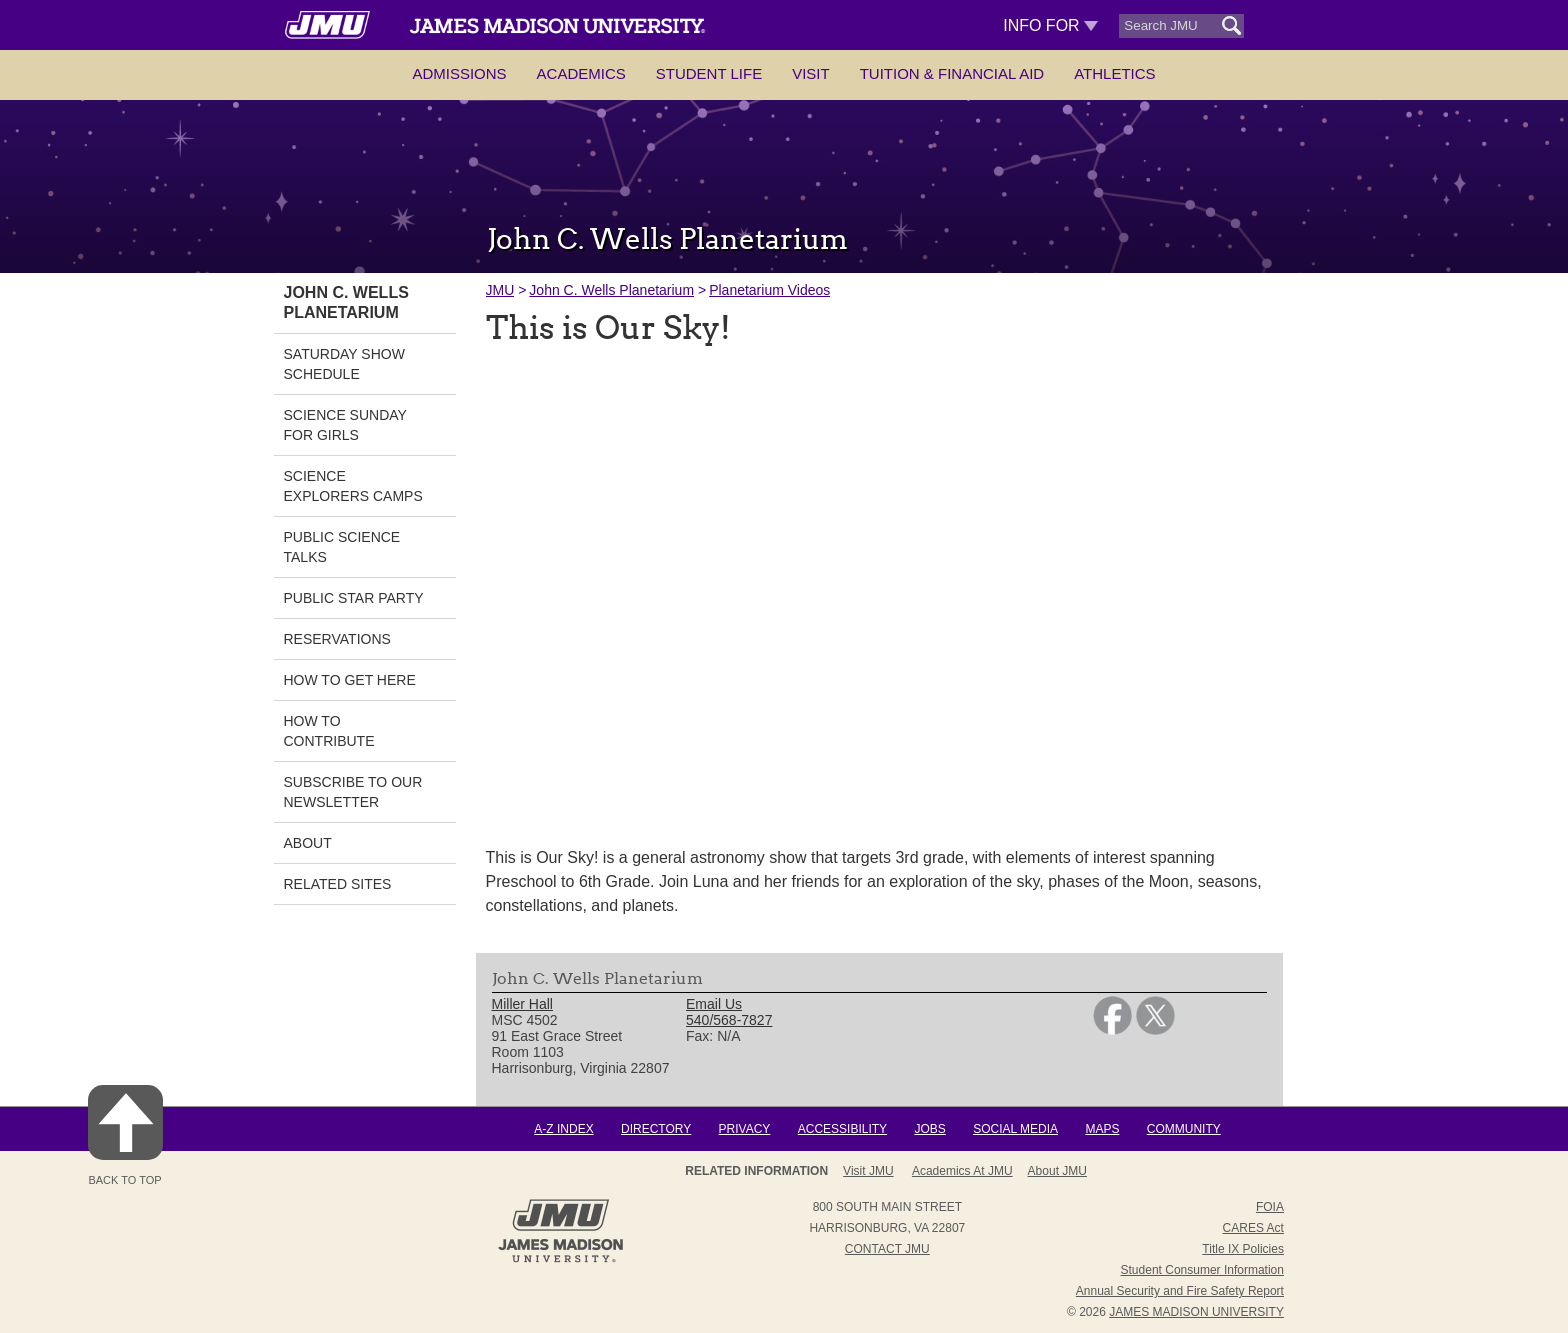 The image size is (1568, 1333). Describe the element at coordinates (500, 290) in the screenshot. I see `JMU` at that location.